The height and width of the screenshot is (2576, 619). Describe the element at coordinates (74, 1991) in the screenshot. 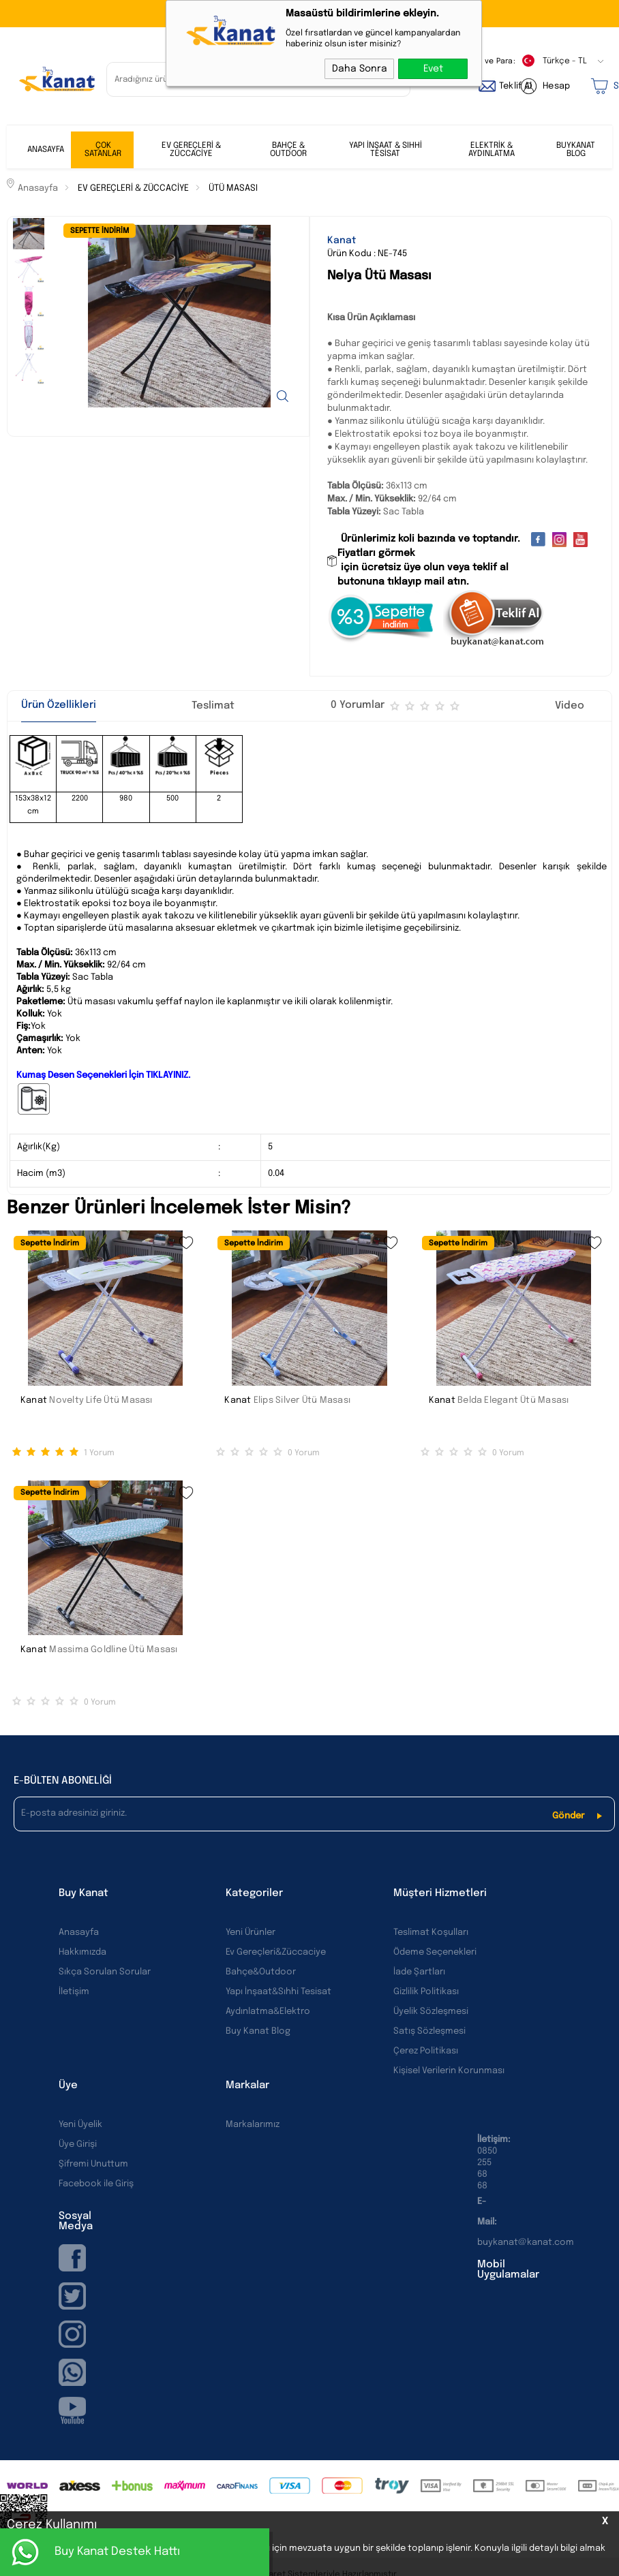

I see `İletişim` at that location.